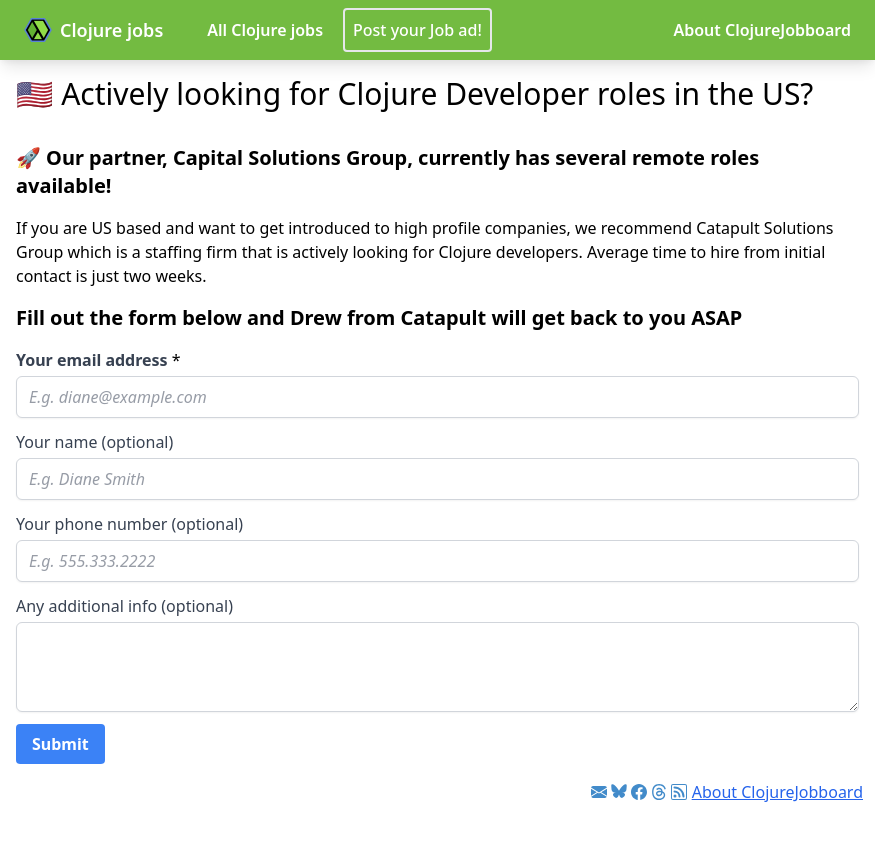  Describe the element at coordinates (417, 30) in the screenshot. I see `Post your Job ad!` at that location.